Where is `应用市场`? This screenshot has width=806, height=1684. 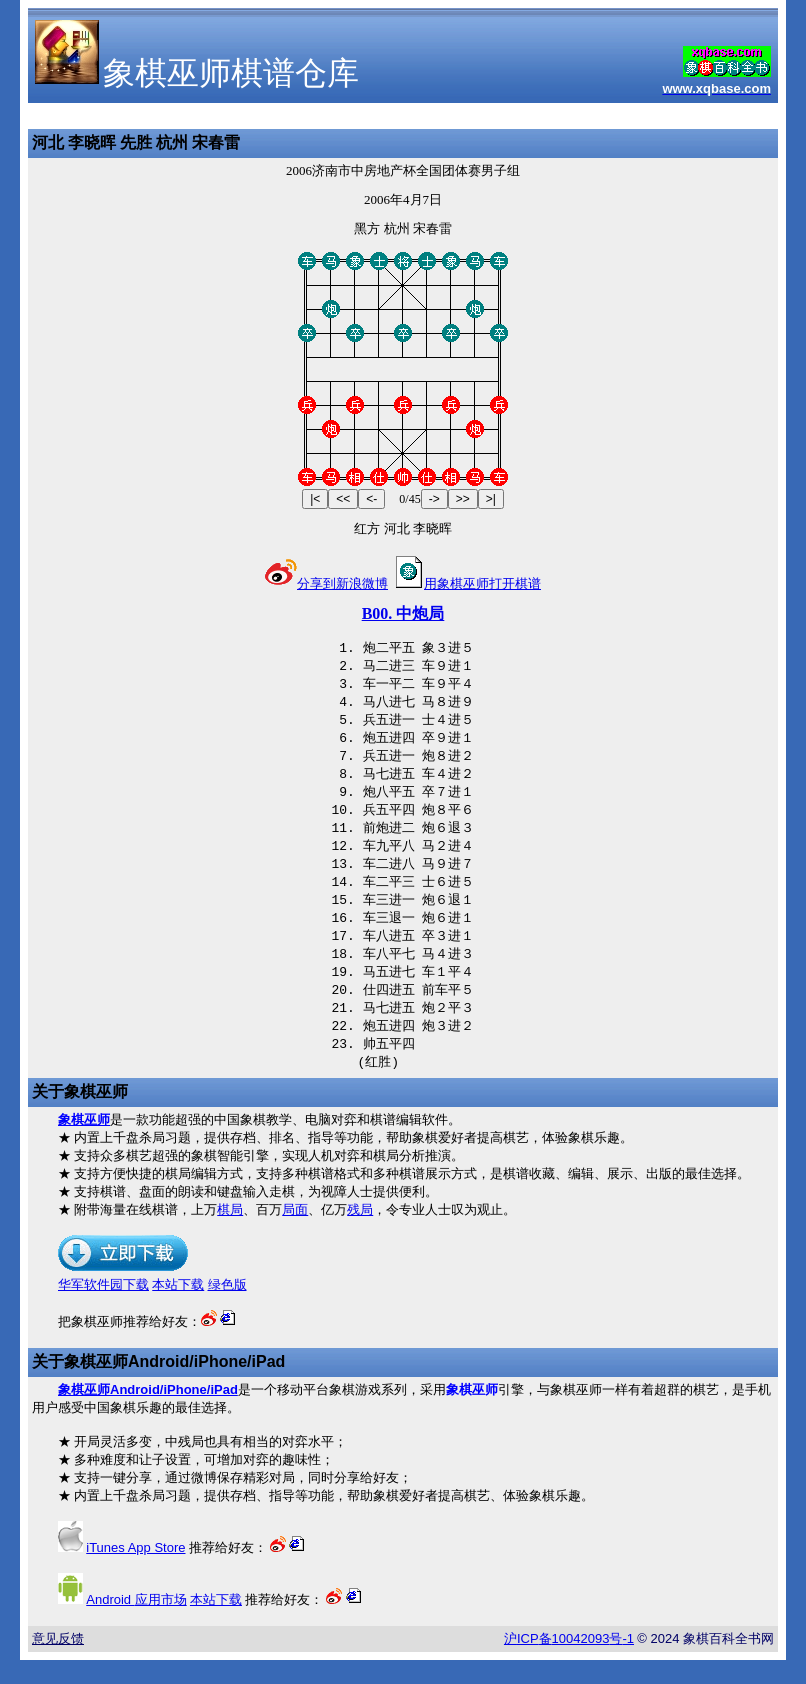
应用市场 is located at coordinates (136, 1623).